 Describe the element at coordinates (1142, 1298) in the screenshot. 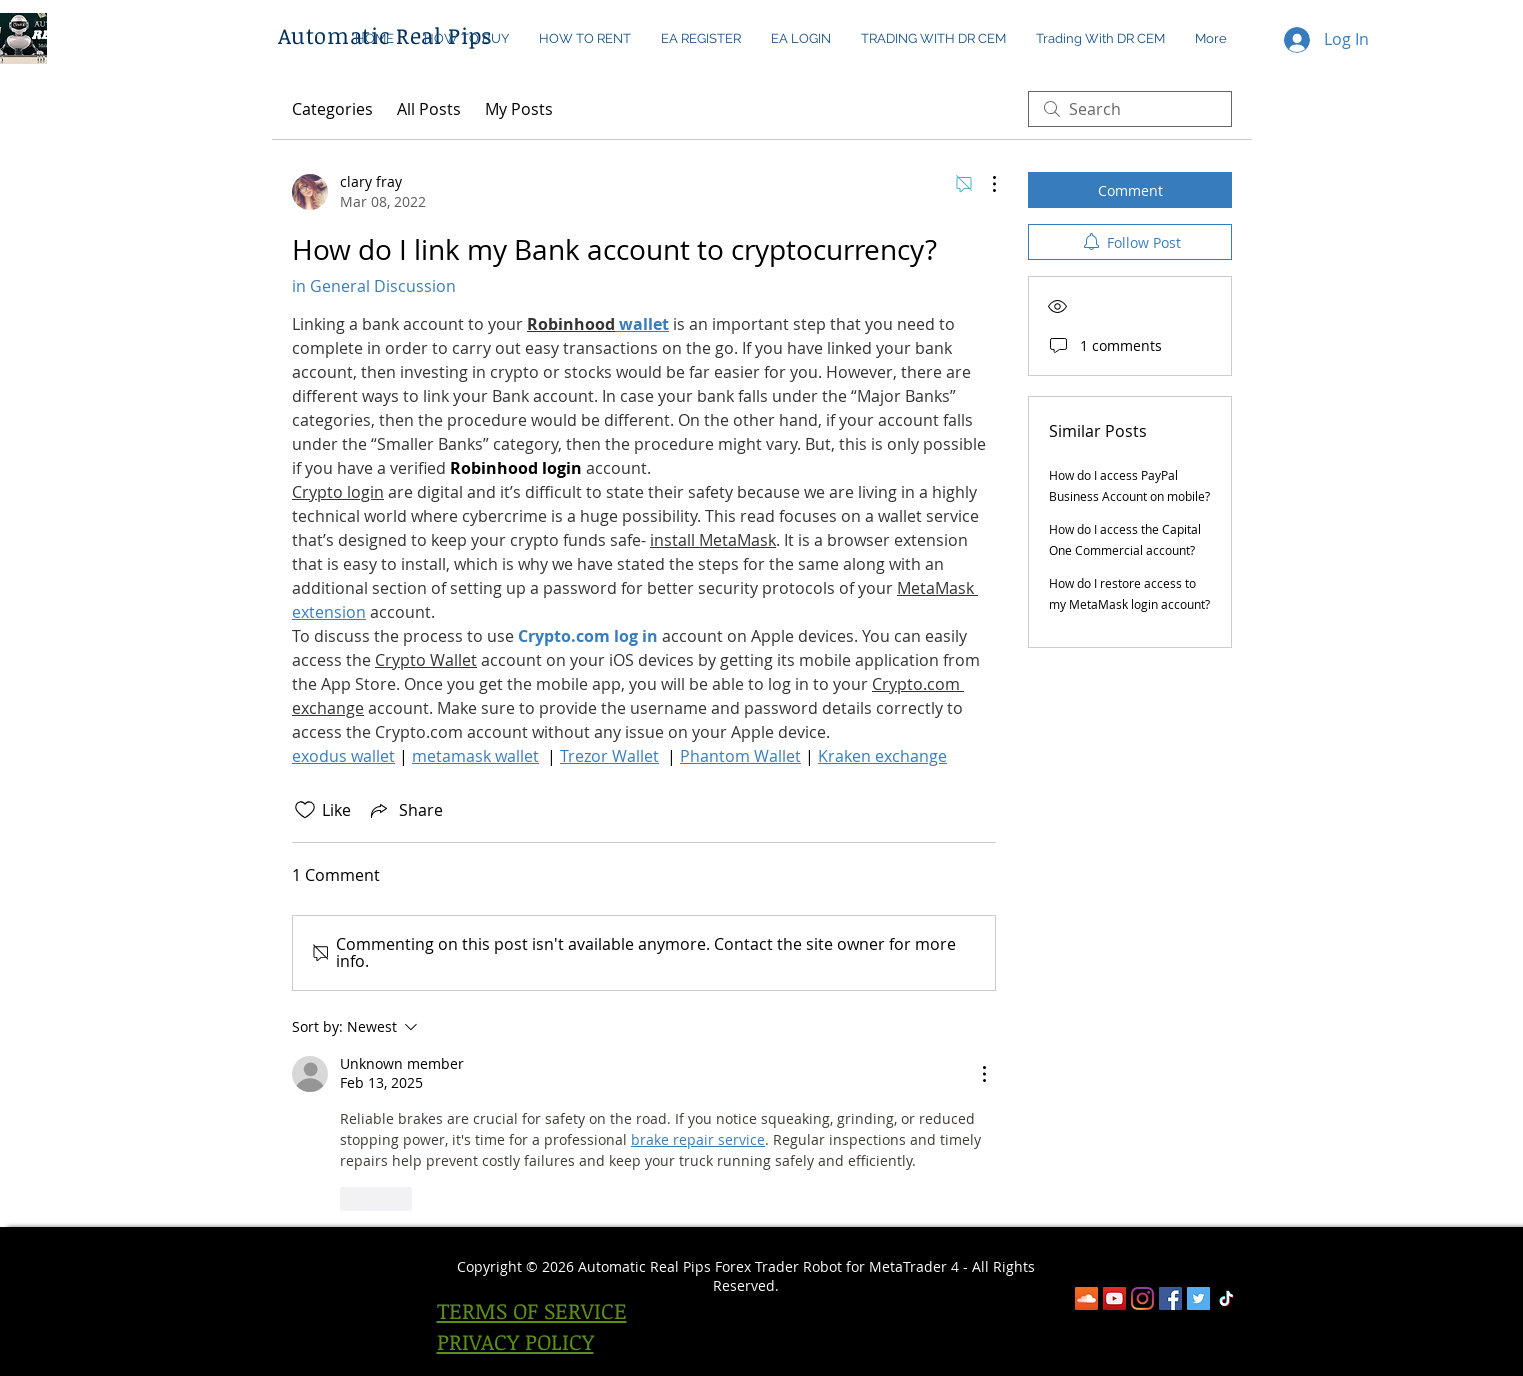

I see `[Instagram]` at that location.